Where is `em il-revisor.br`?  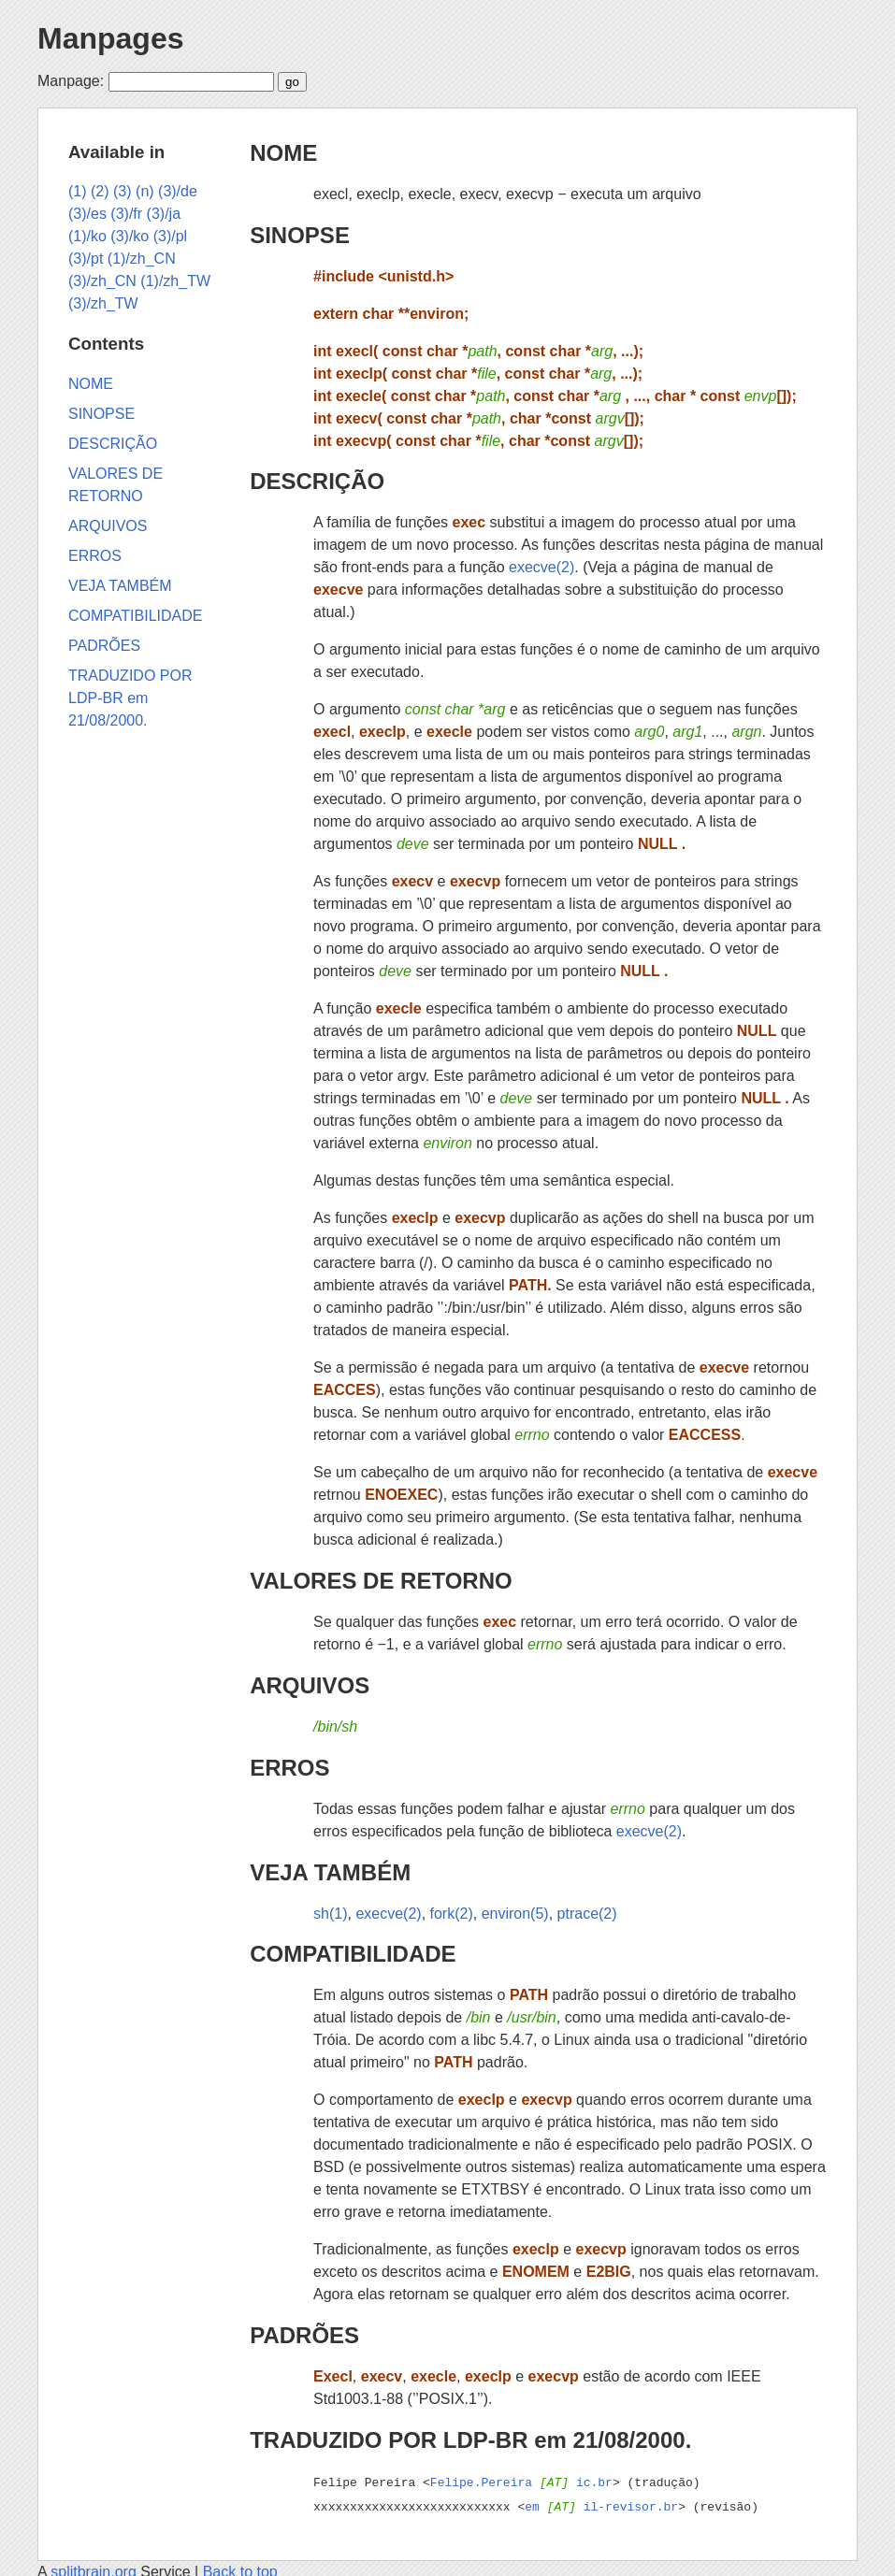 em il-revisor.br is located at coordinates (601, 2504).